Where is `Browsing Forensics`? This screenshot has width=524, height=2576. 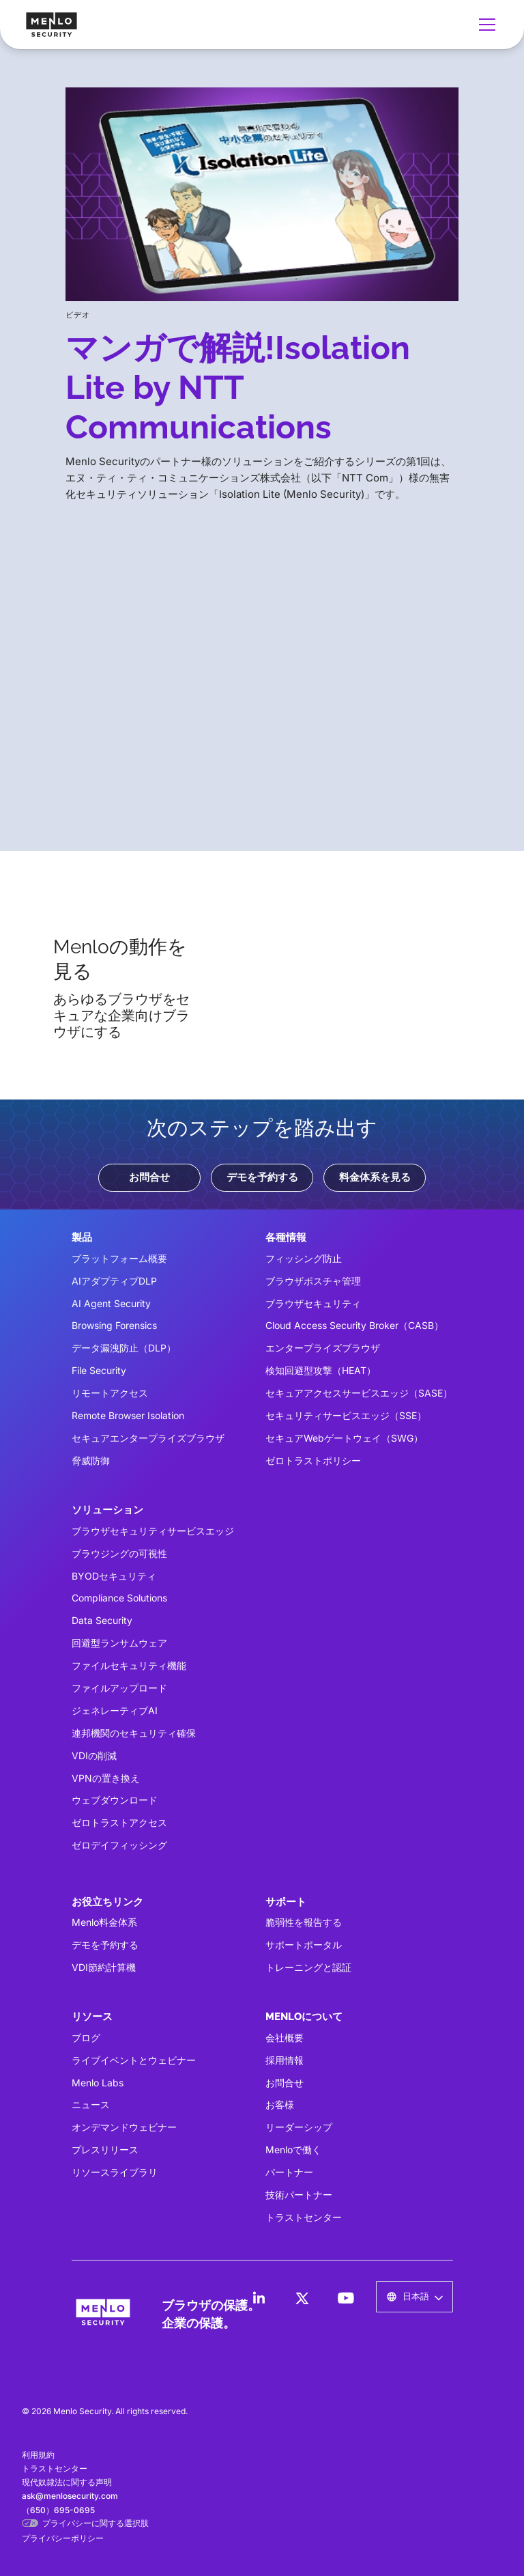
Browsing Forensics is located at coordinates (114, 1325).